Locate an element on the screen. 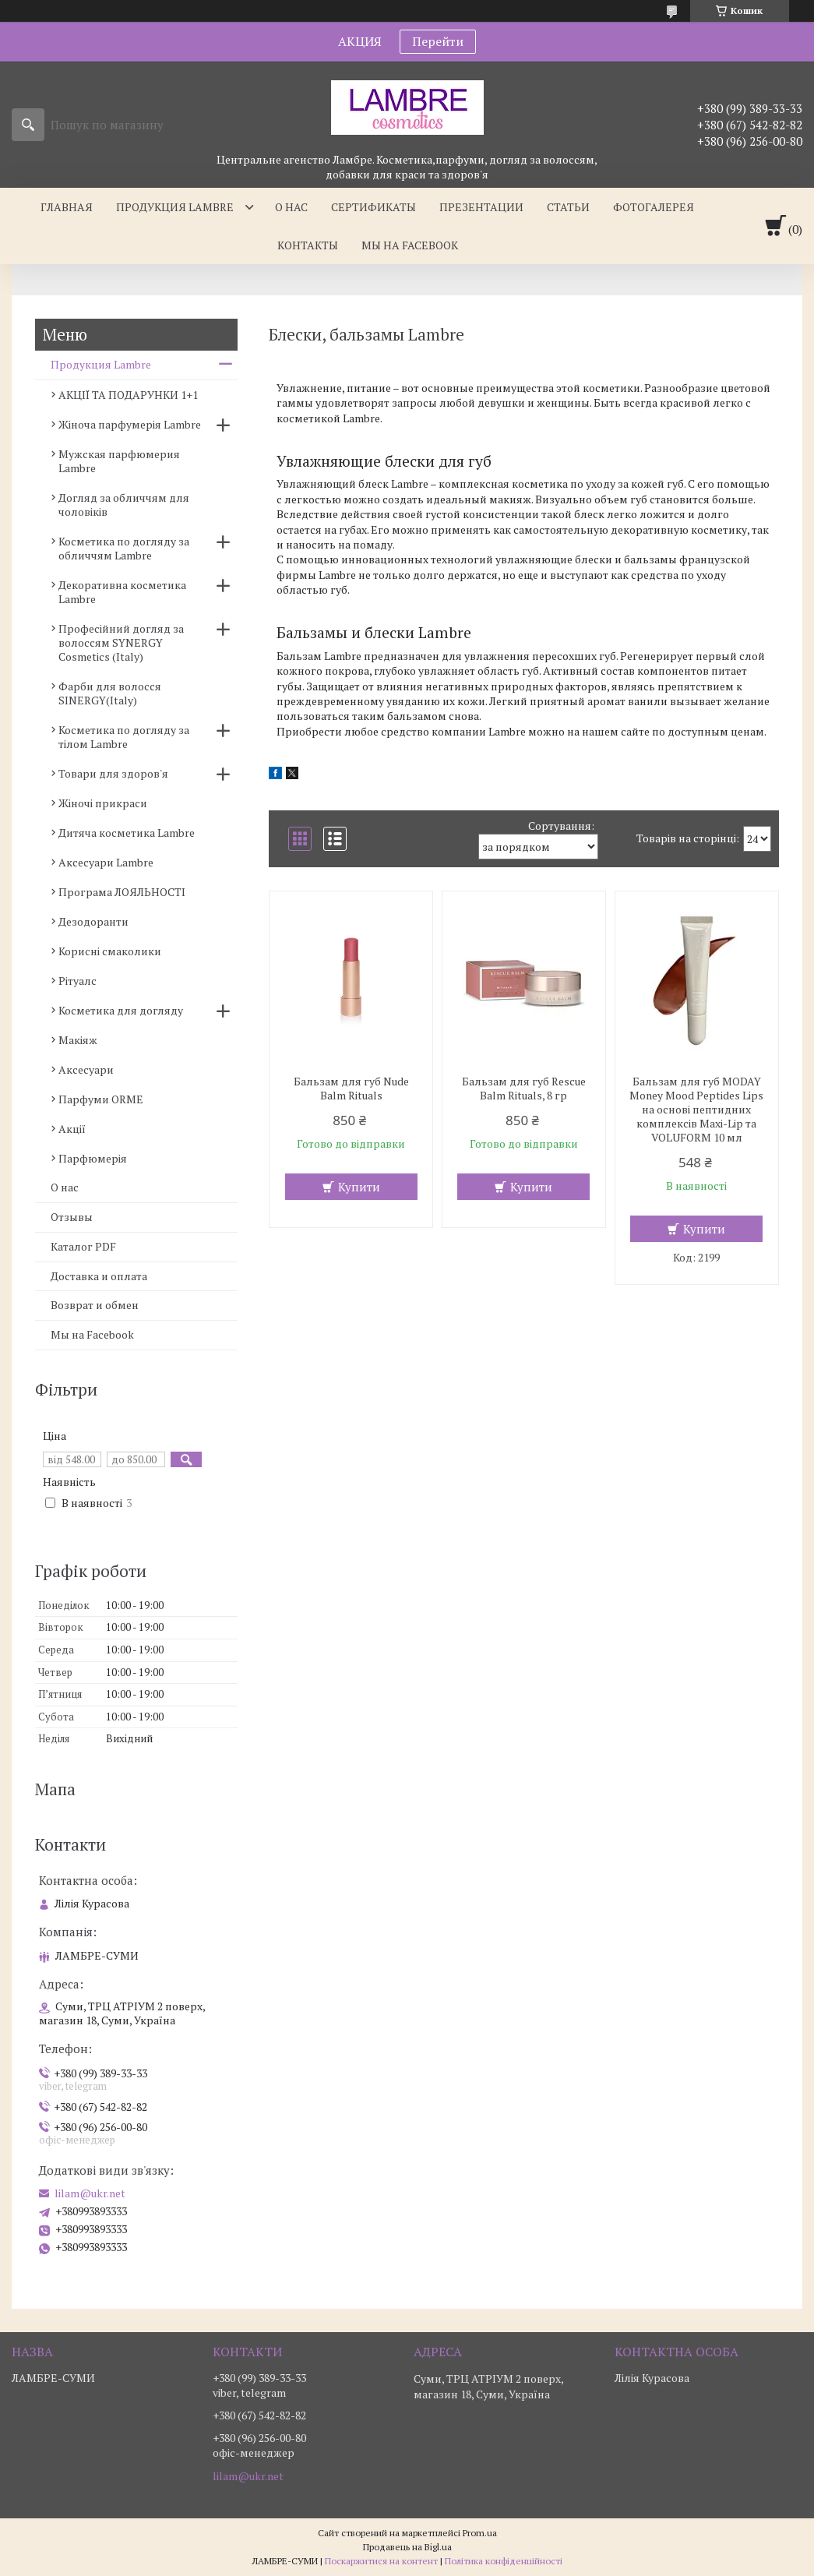  Жіночі прикраси is located at coordinates (102, 803).